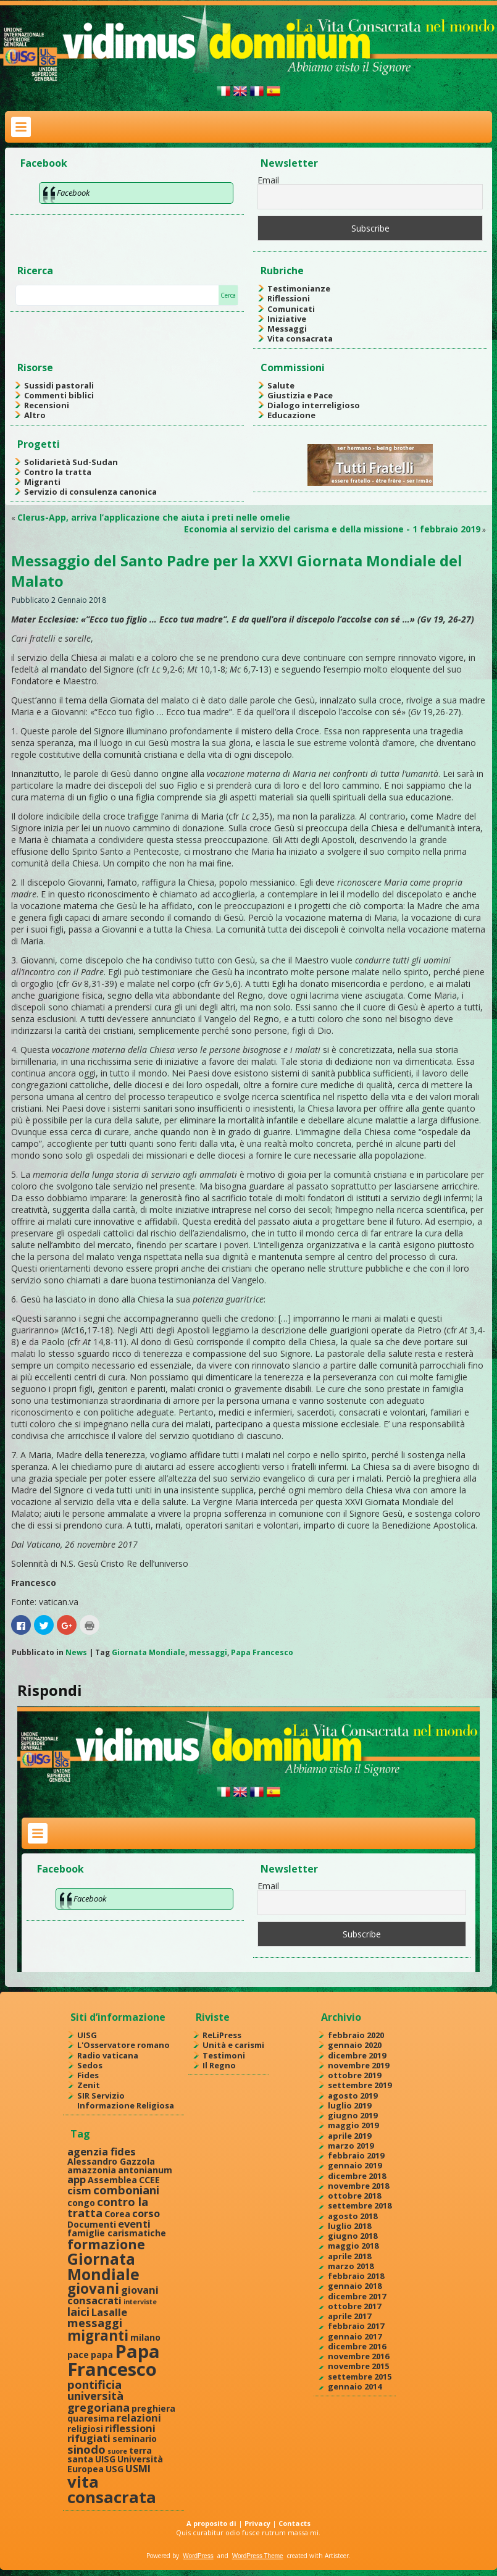  What do you see at coordinates (88, 2075) in the screenshot?
I see `Fides` at bounding box center [88, 2075].